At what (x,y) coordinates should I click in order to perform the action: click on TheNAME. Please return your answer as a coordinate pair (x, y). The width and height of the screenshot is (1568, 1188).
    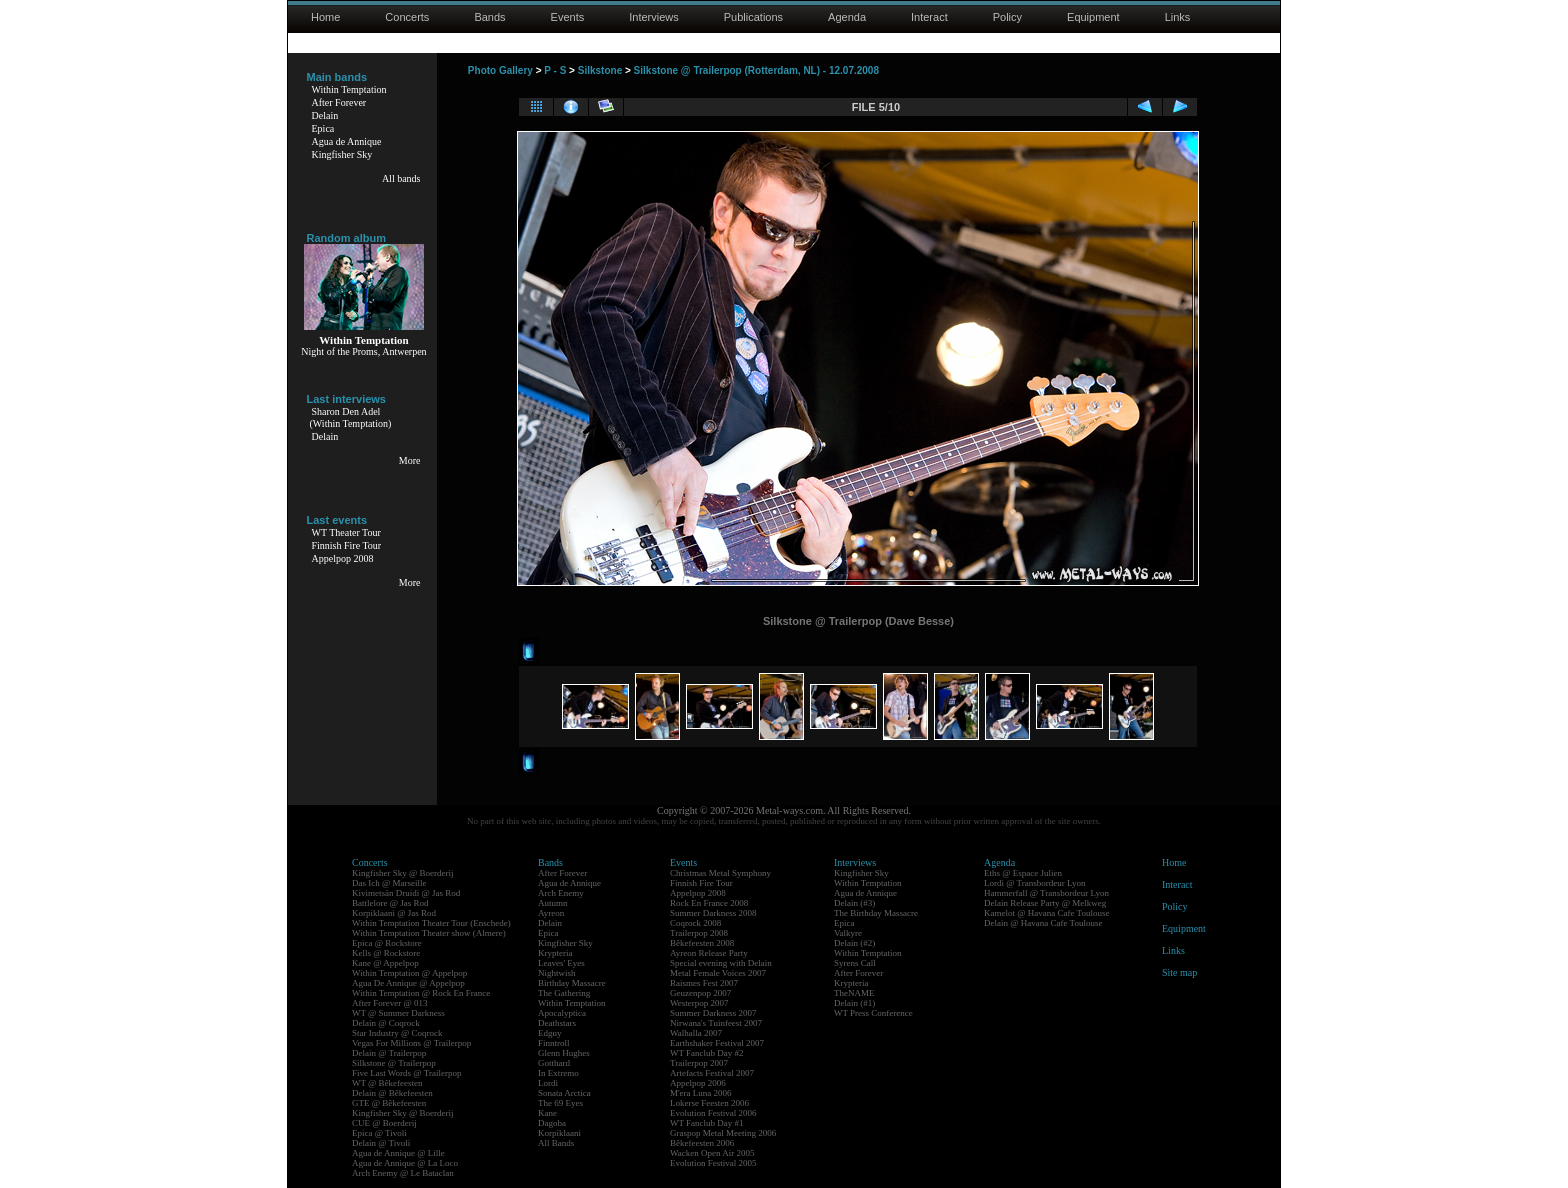
    Looking at the image, I should click on (854, 993).